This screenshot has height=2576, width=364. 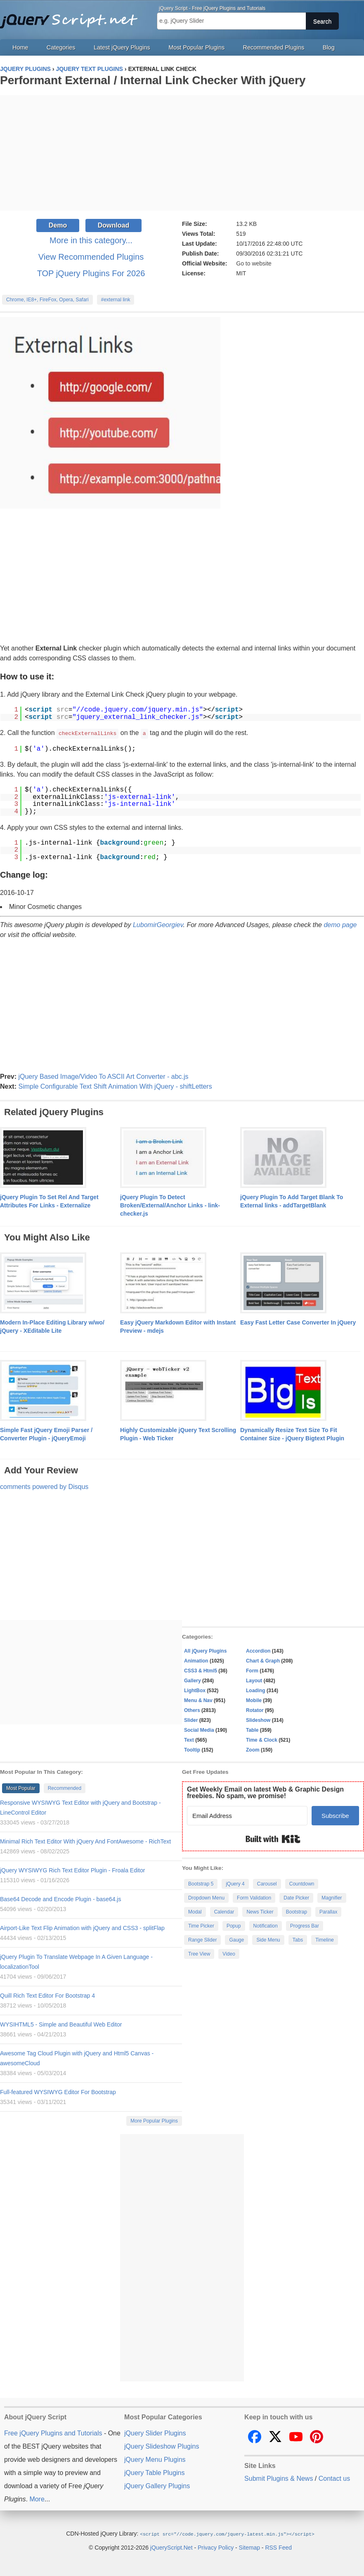 What do you see at coordinates (47, 300) in the screenshot?
I see `Chrome, IE8+, FireFox, Opera, Safari` at bounding box center [47, 300].